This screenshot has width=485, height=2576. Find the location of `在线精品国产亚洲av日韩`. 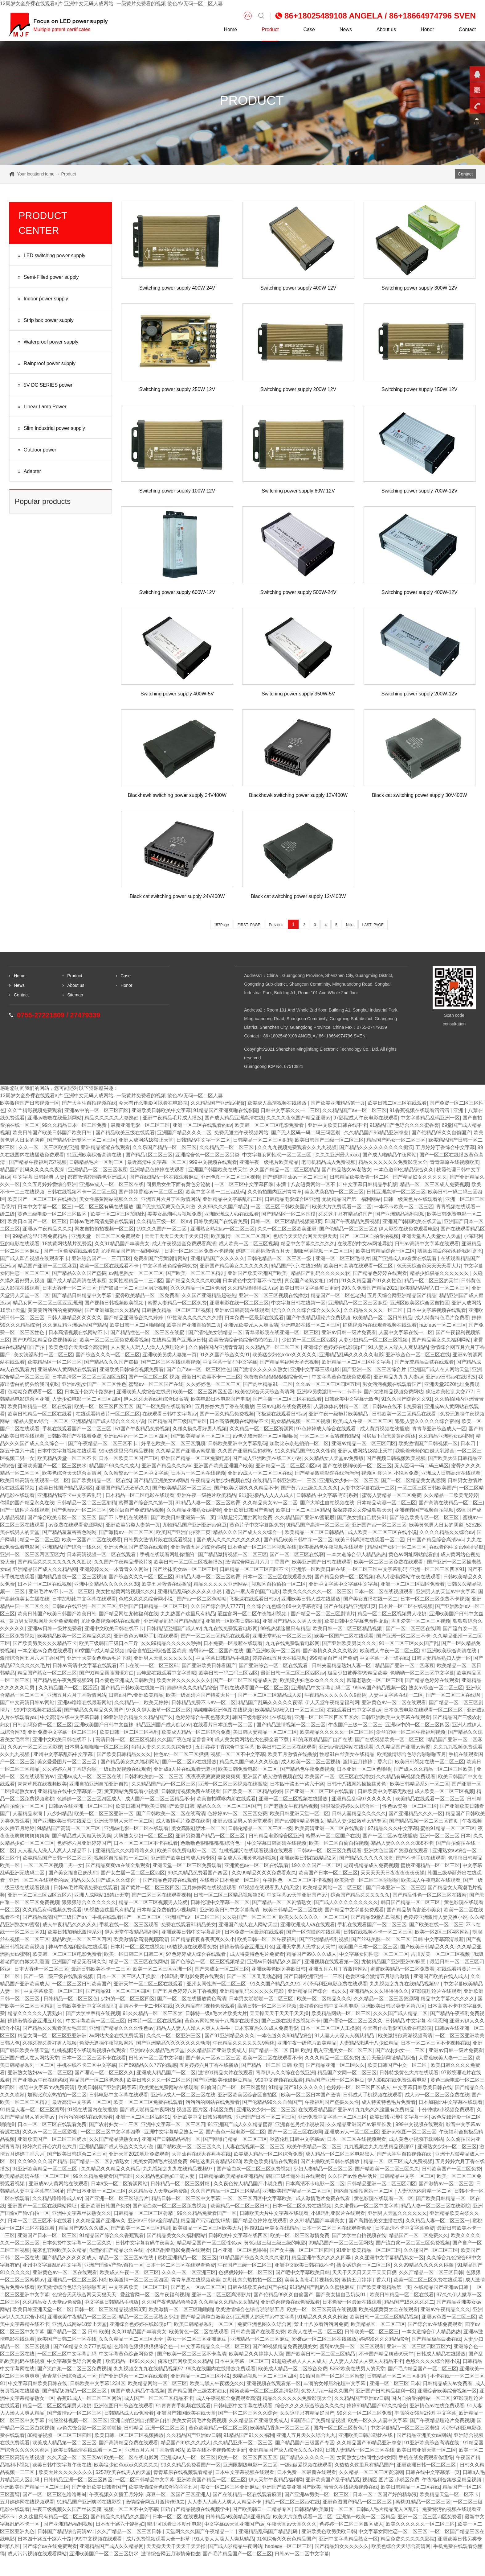

在线精品国产亚洲av日韩 is located at coordinates (179, 1339).